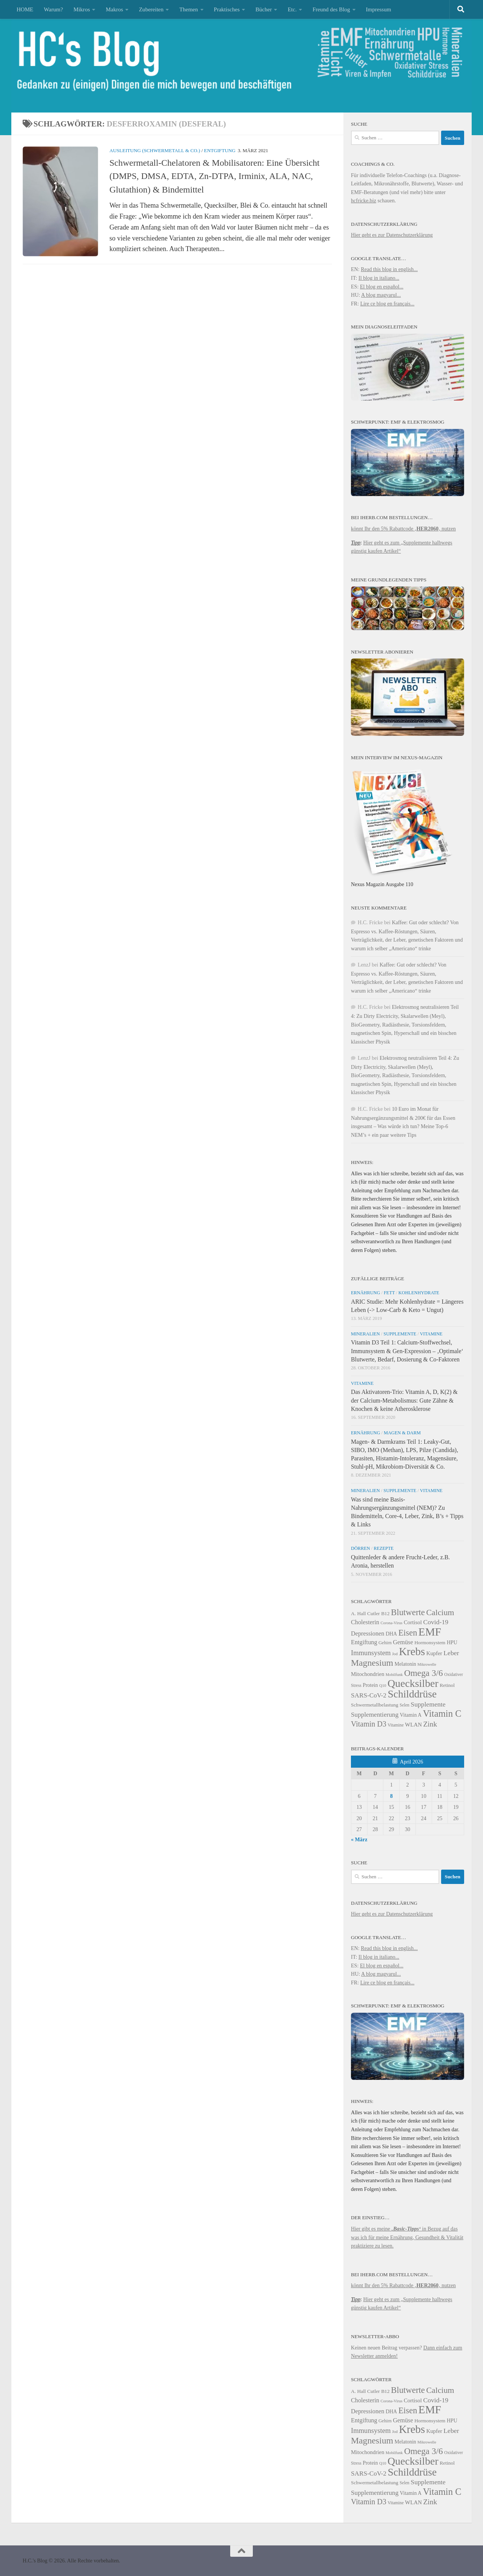 This screenshot has height=2576, width=483. What do you see at coordinates (360, 1548) in the screenshot?
I see `Dörren` at bounding box center [360, 1548].